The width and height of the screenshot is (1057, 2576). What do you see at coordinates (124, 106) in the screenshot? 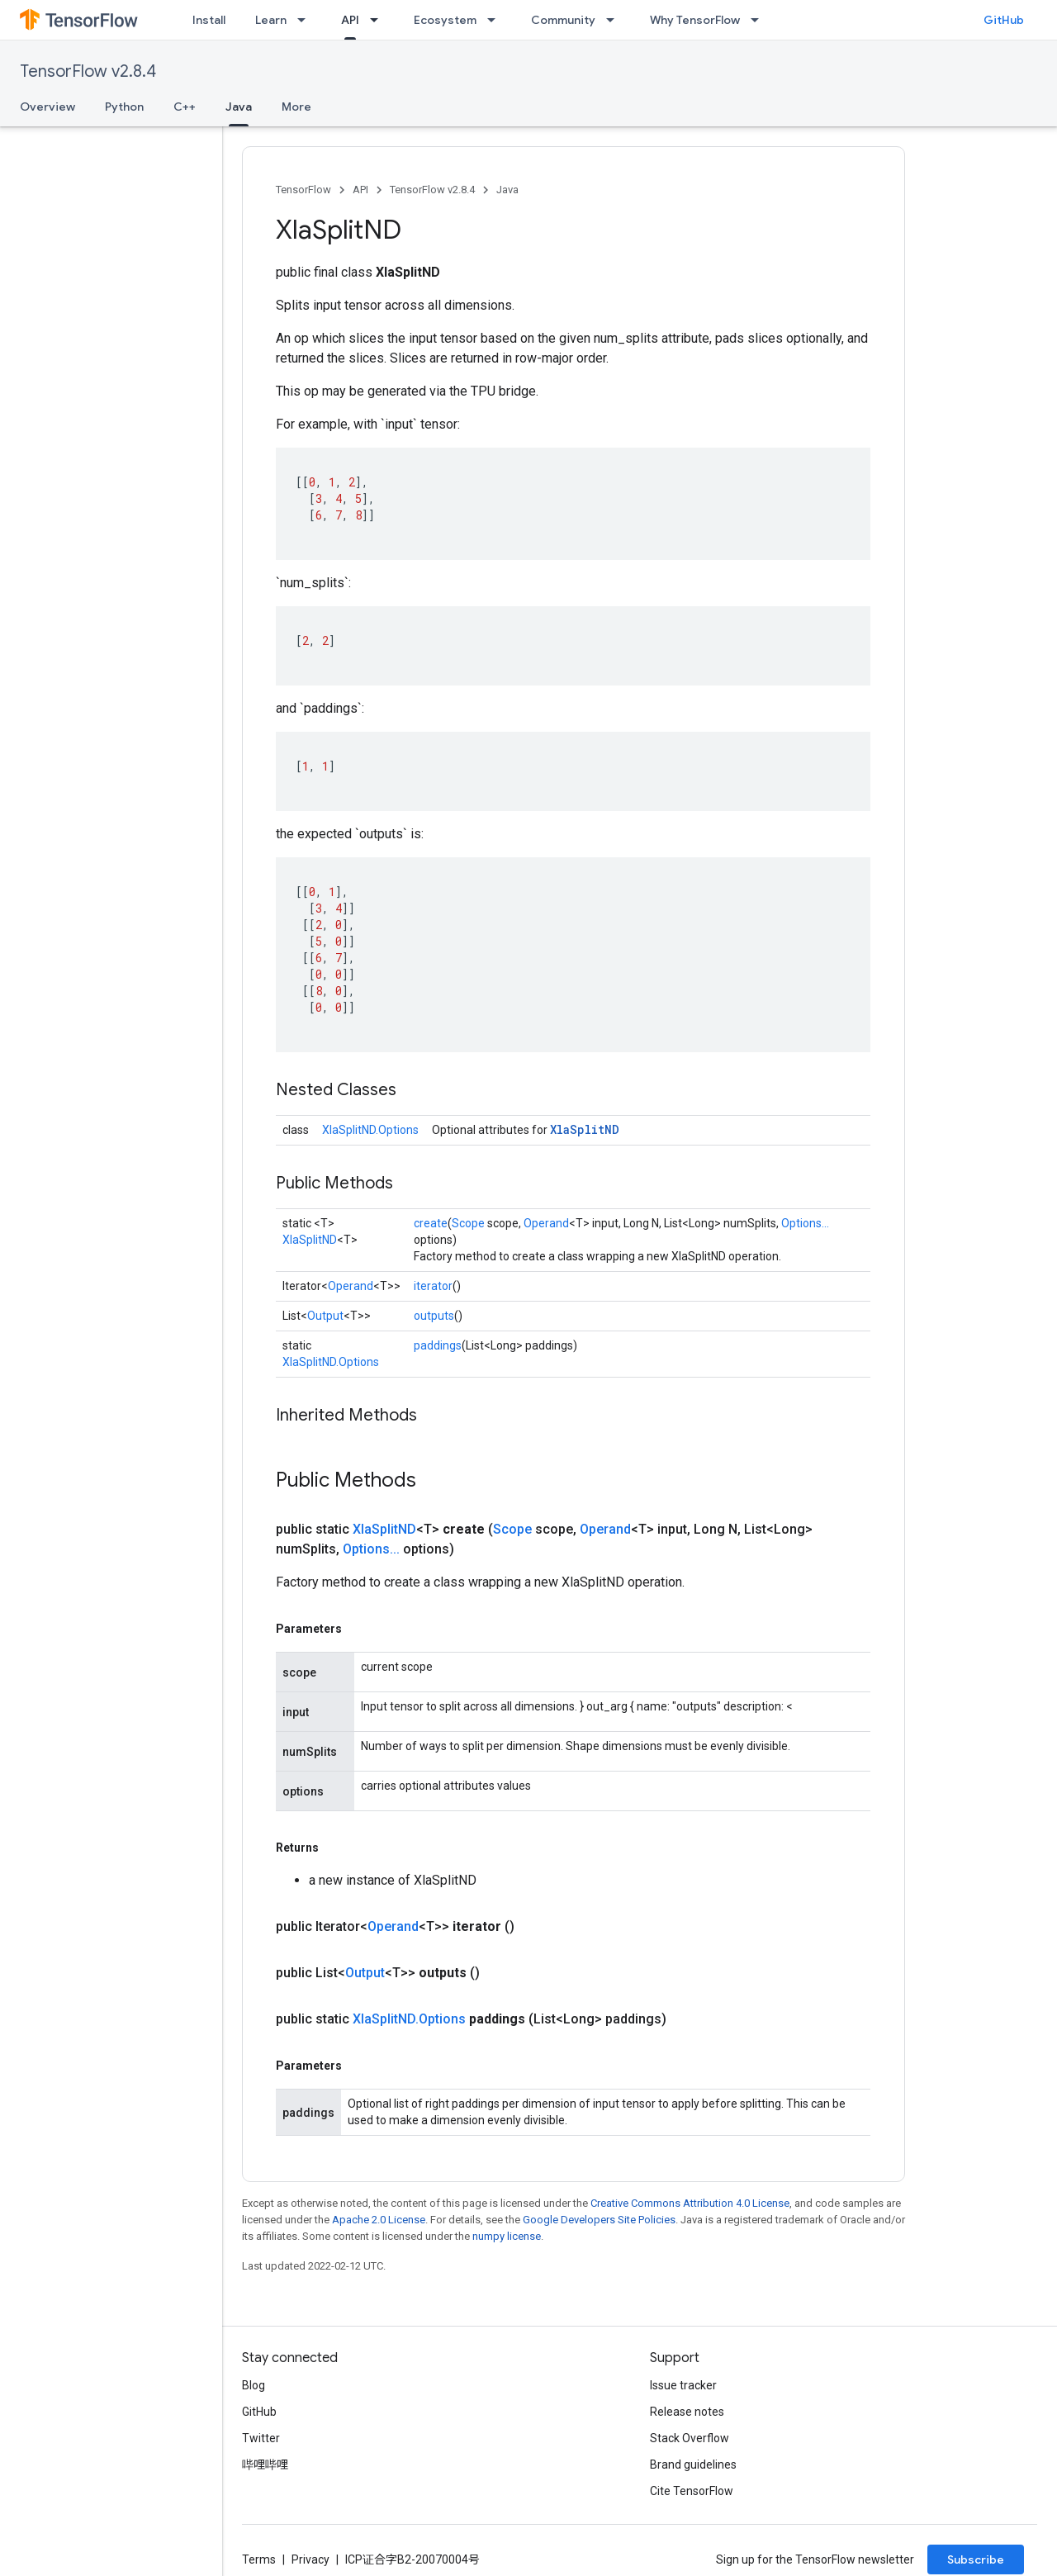
I see `Python` at bounding box center [124, 106].